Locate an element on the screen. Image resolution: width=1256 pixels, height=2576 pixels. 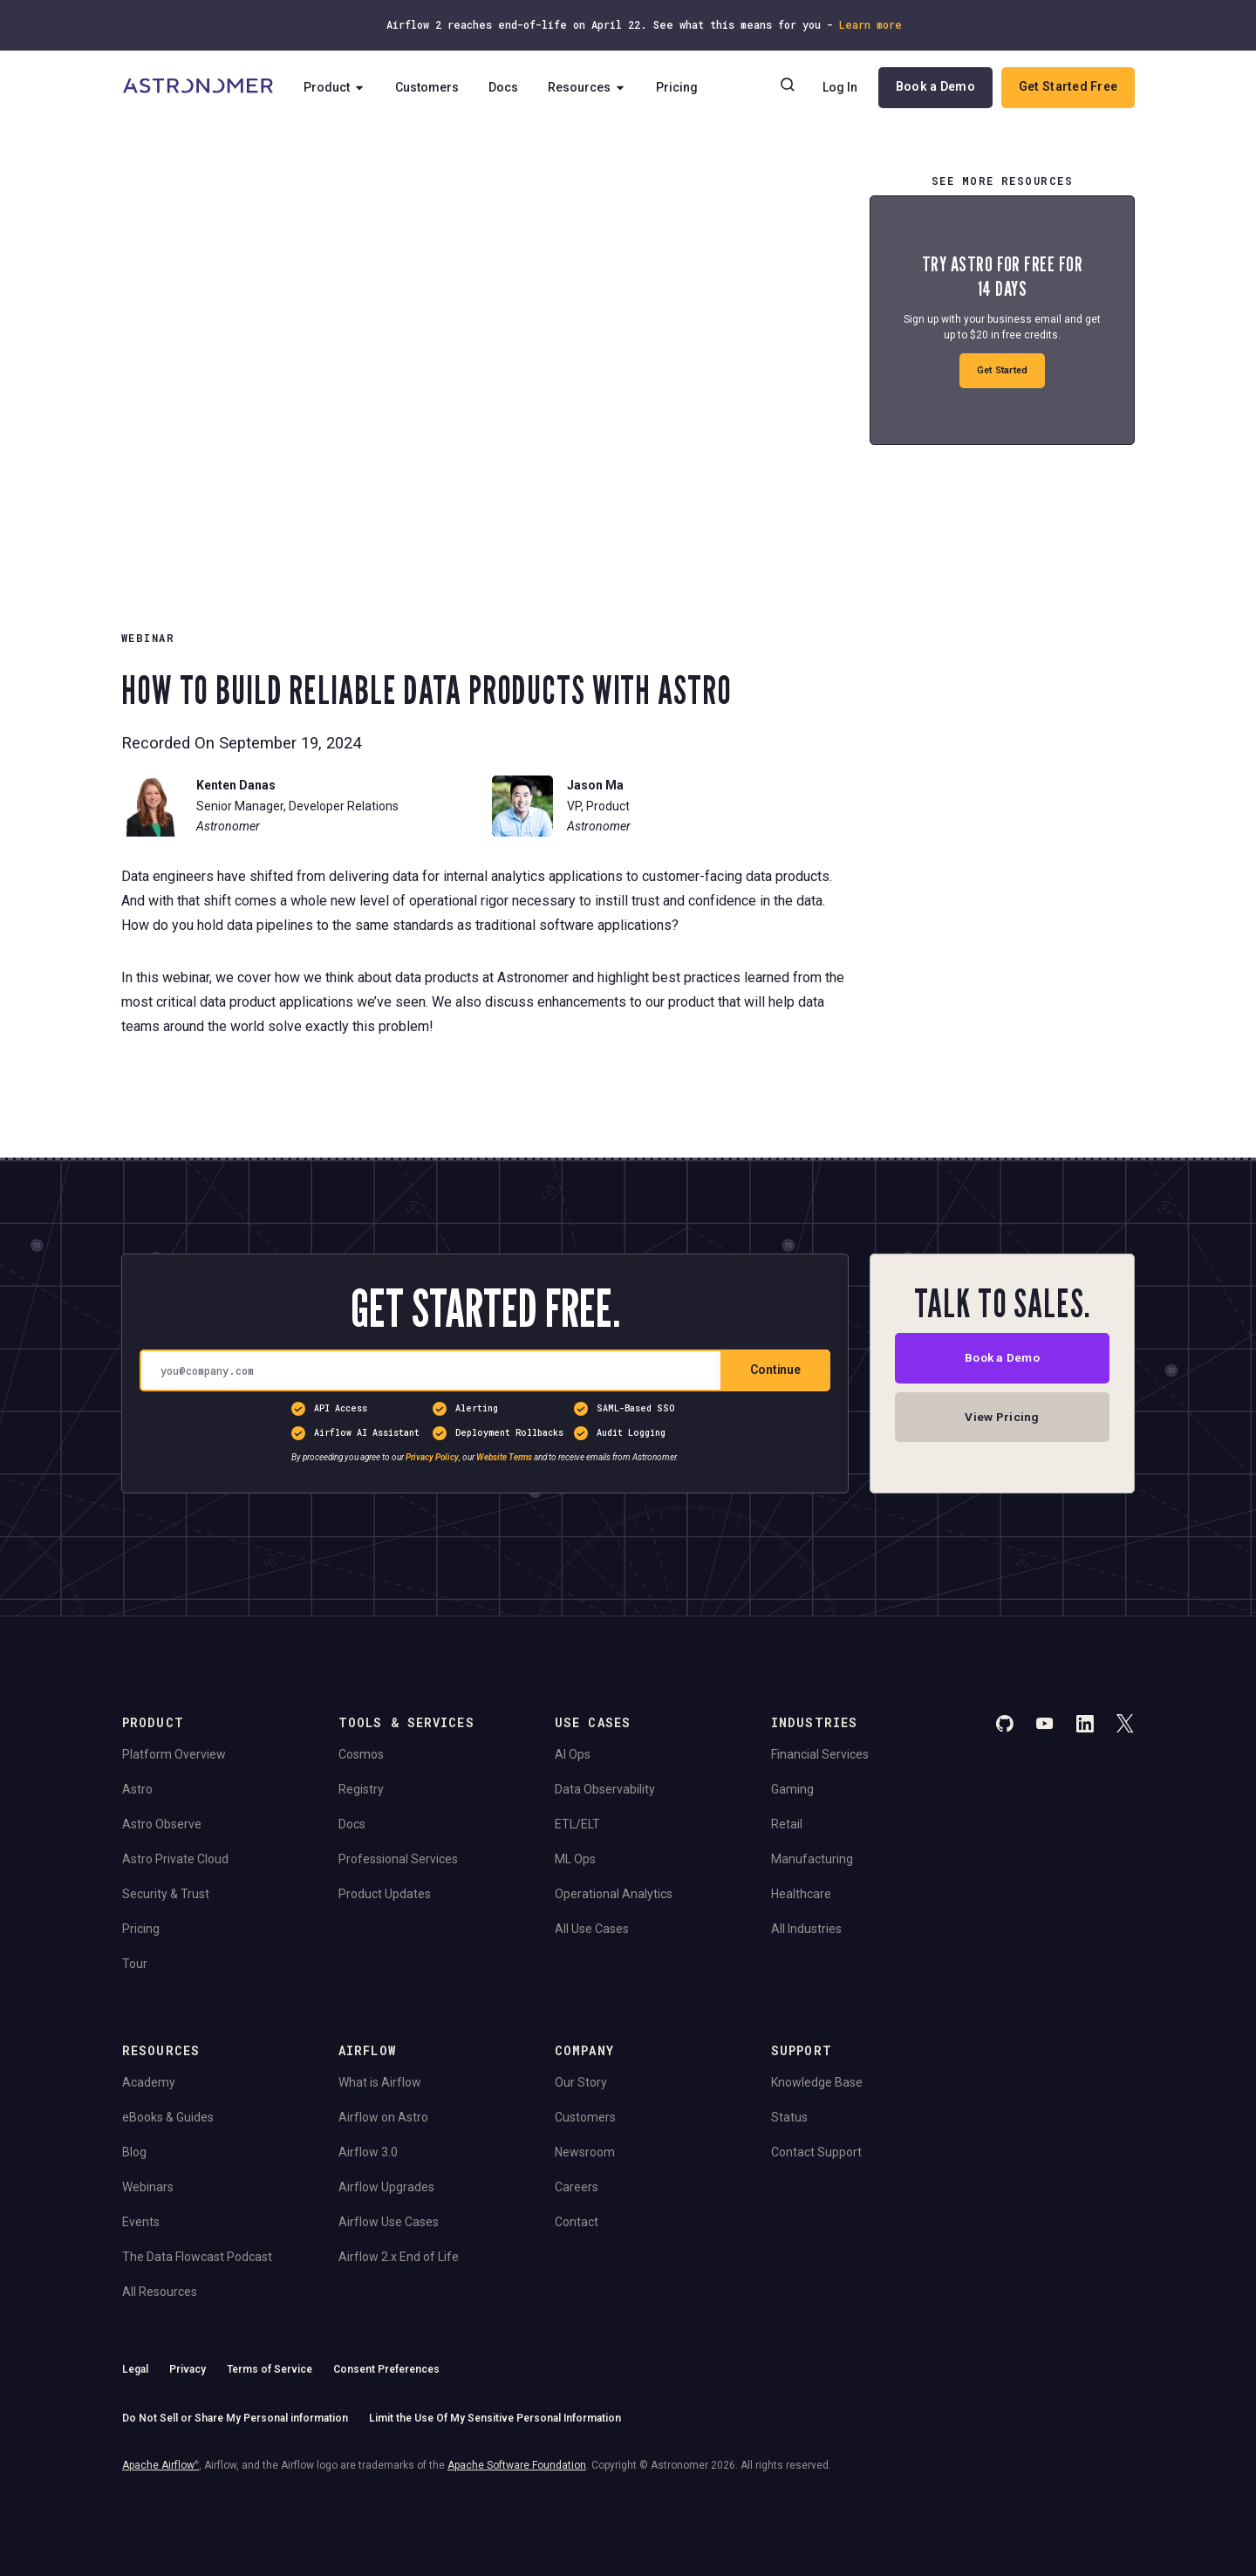
Astro Observe is located at coordinates (161, 1824).